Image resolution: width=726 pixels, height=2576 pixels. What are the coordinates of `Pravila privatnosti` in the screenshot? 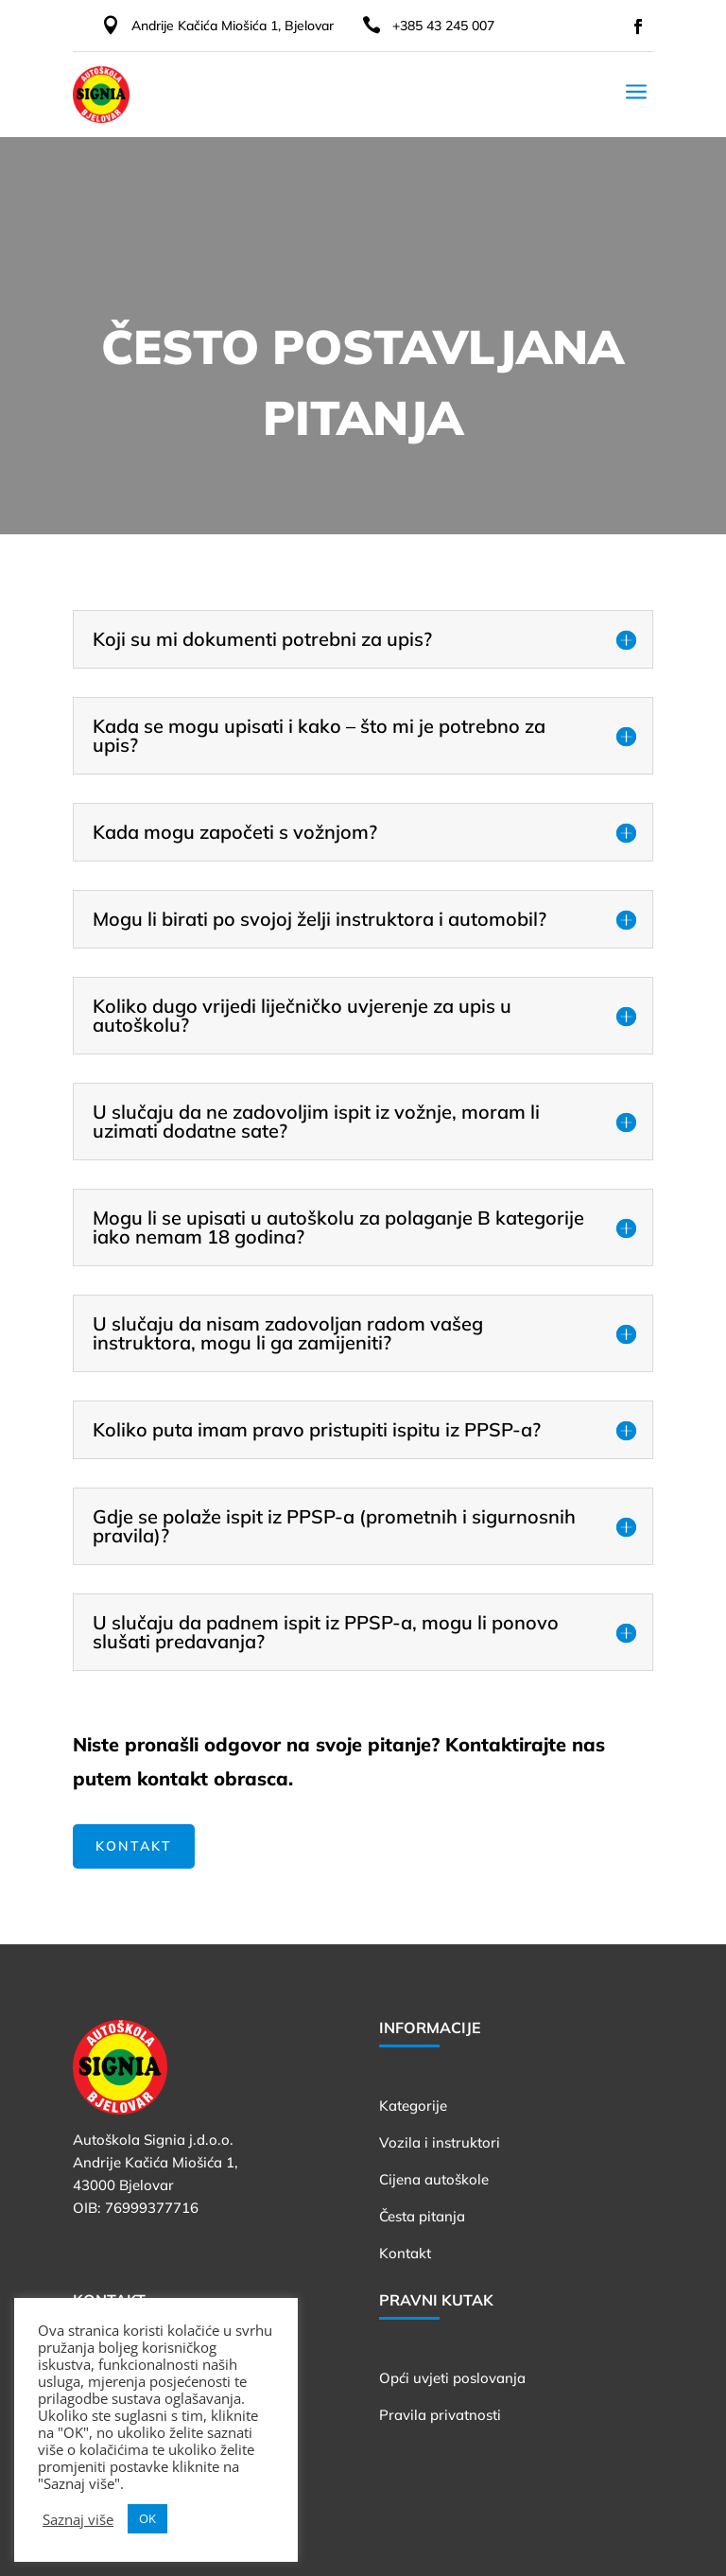 It's located at (440, 2415).